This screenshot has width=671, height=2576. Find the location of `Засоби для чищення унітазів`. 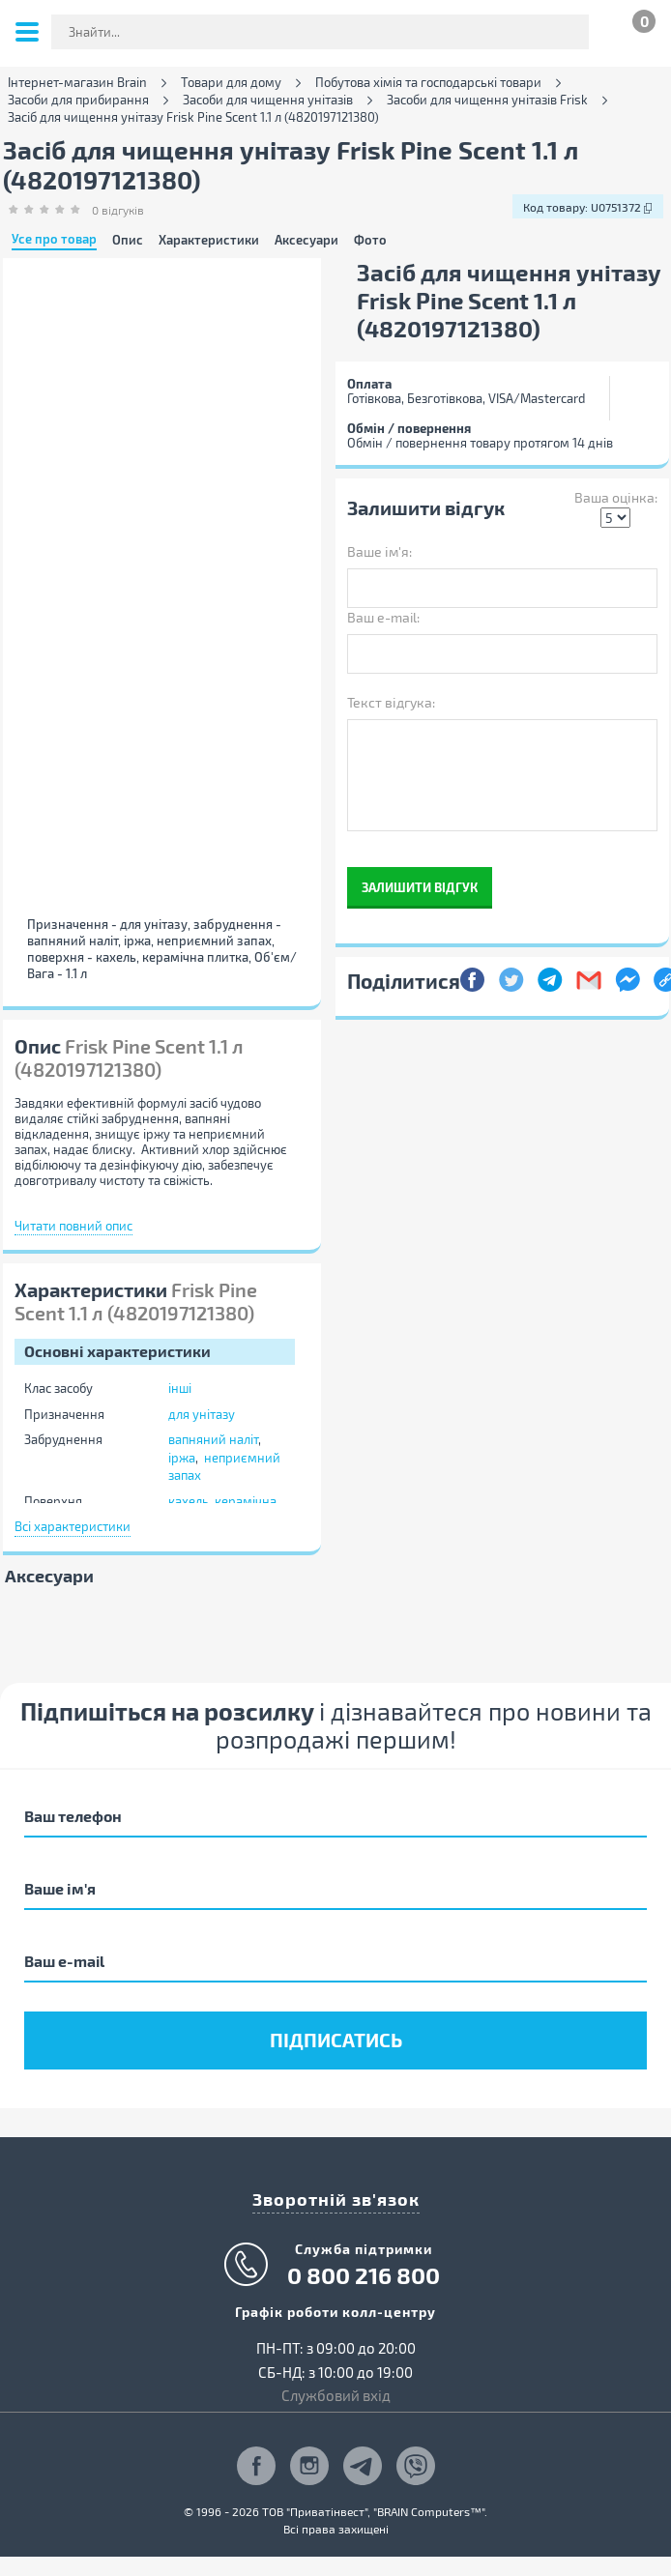

Засоби для чищення унітазів is located at coordinates (268, 100).